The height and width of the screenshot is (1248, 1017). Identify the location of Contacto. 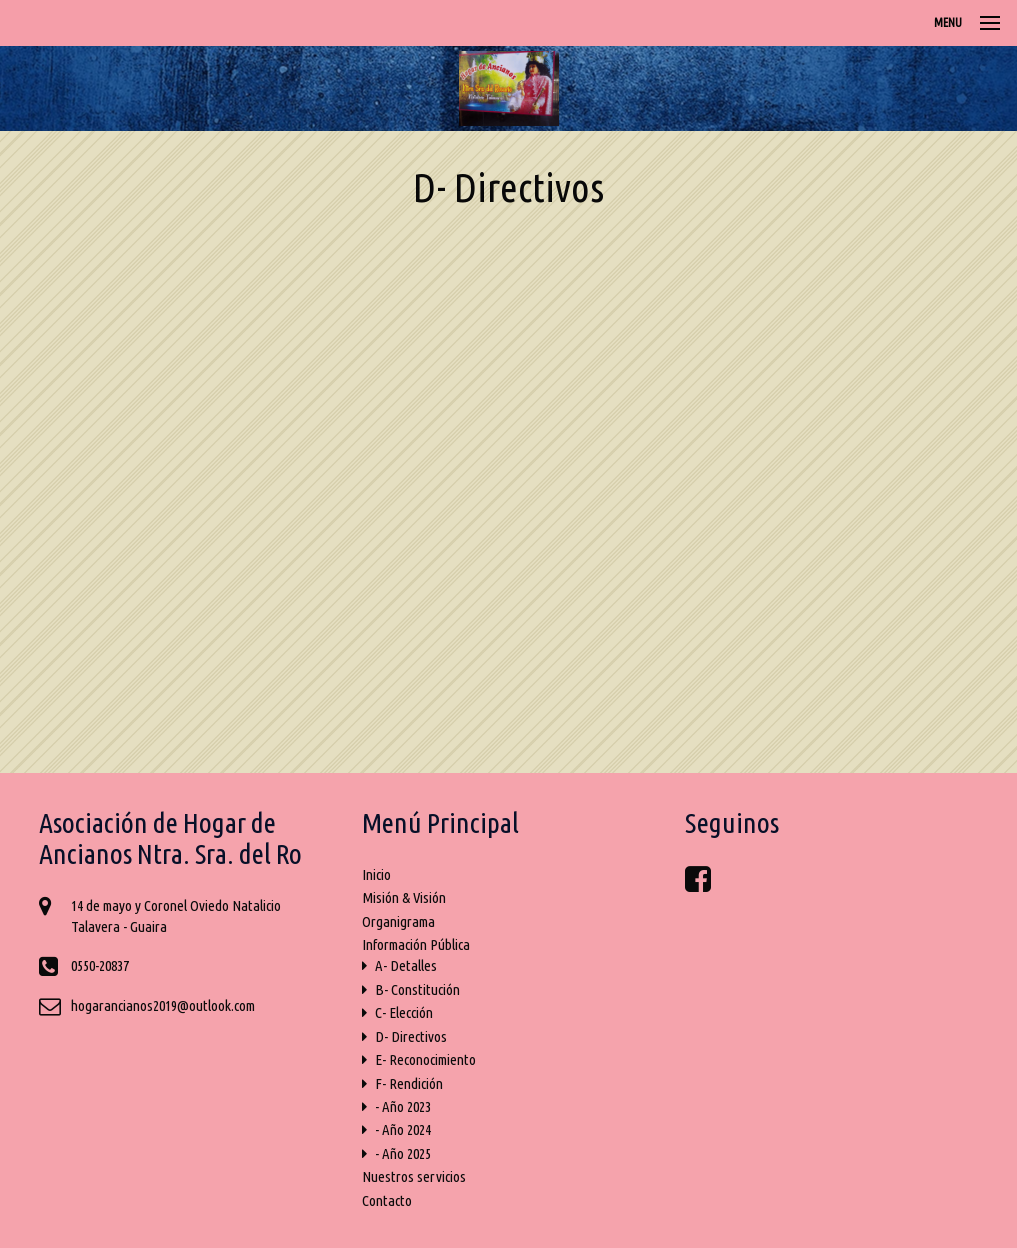
(387, 1200).